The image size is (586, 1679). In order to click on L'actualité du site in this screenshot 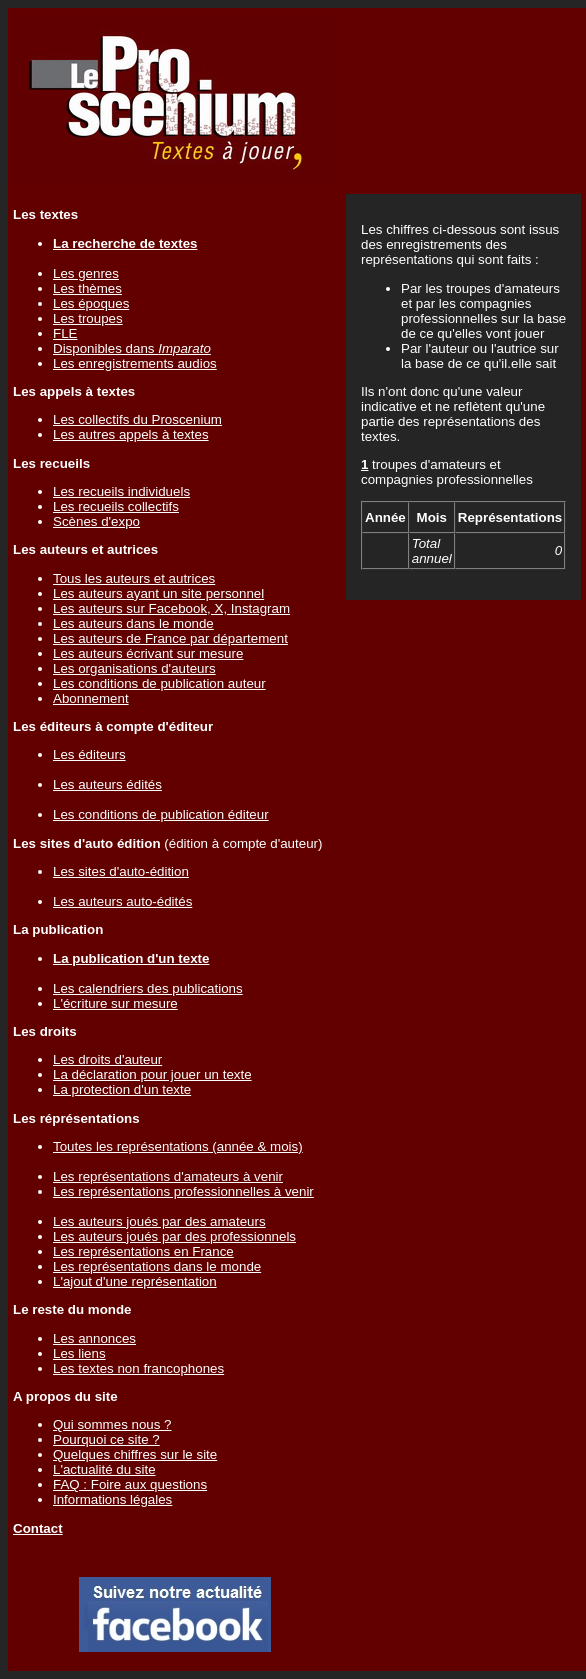, I will do `click(104, 1469)`.